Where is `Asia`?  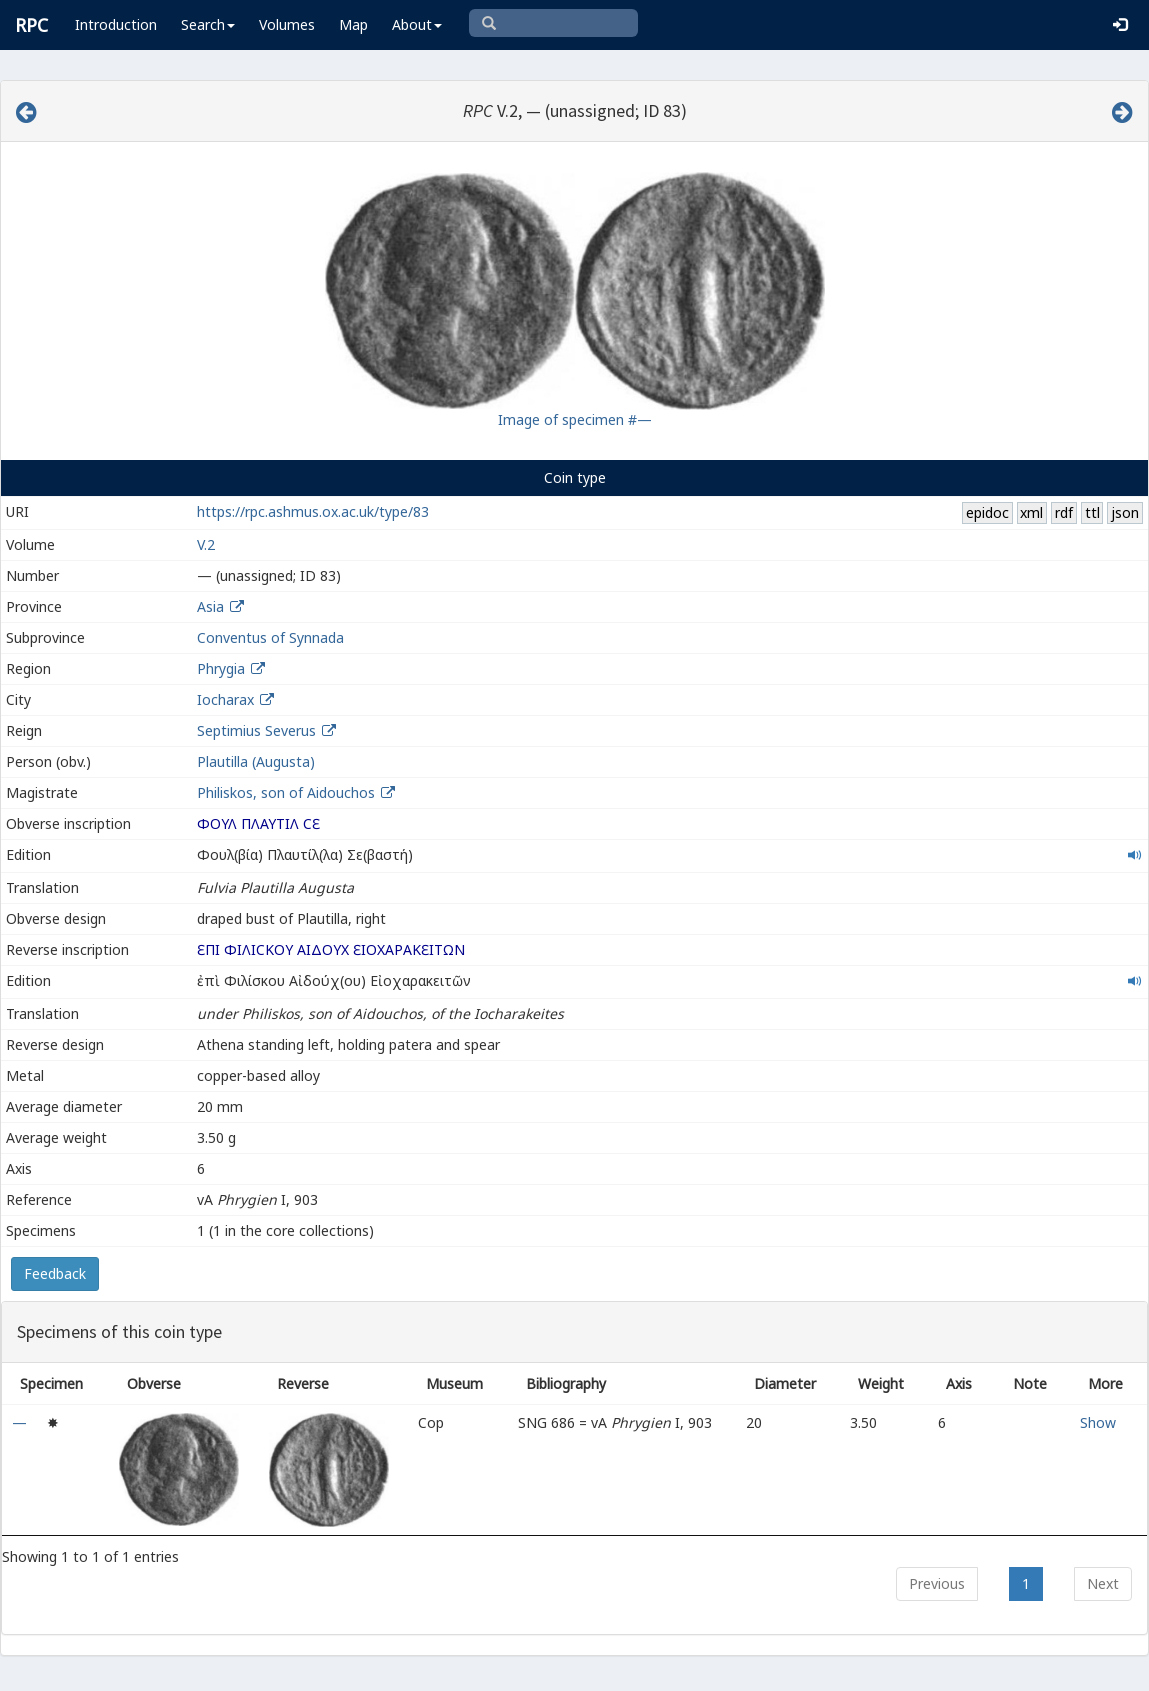 Asia is located at coordinates (210, 606).